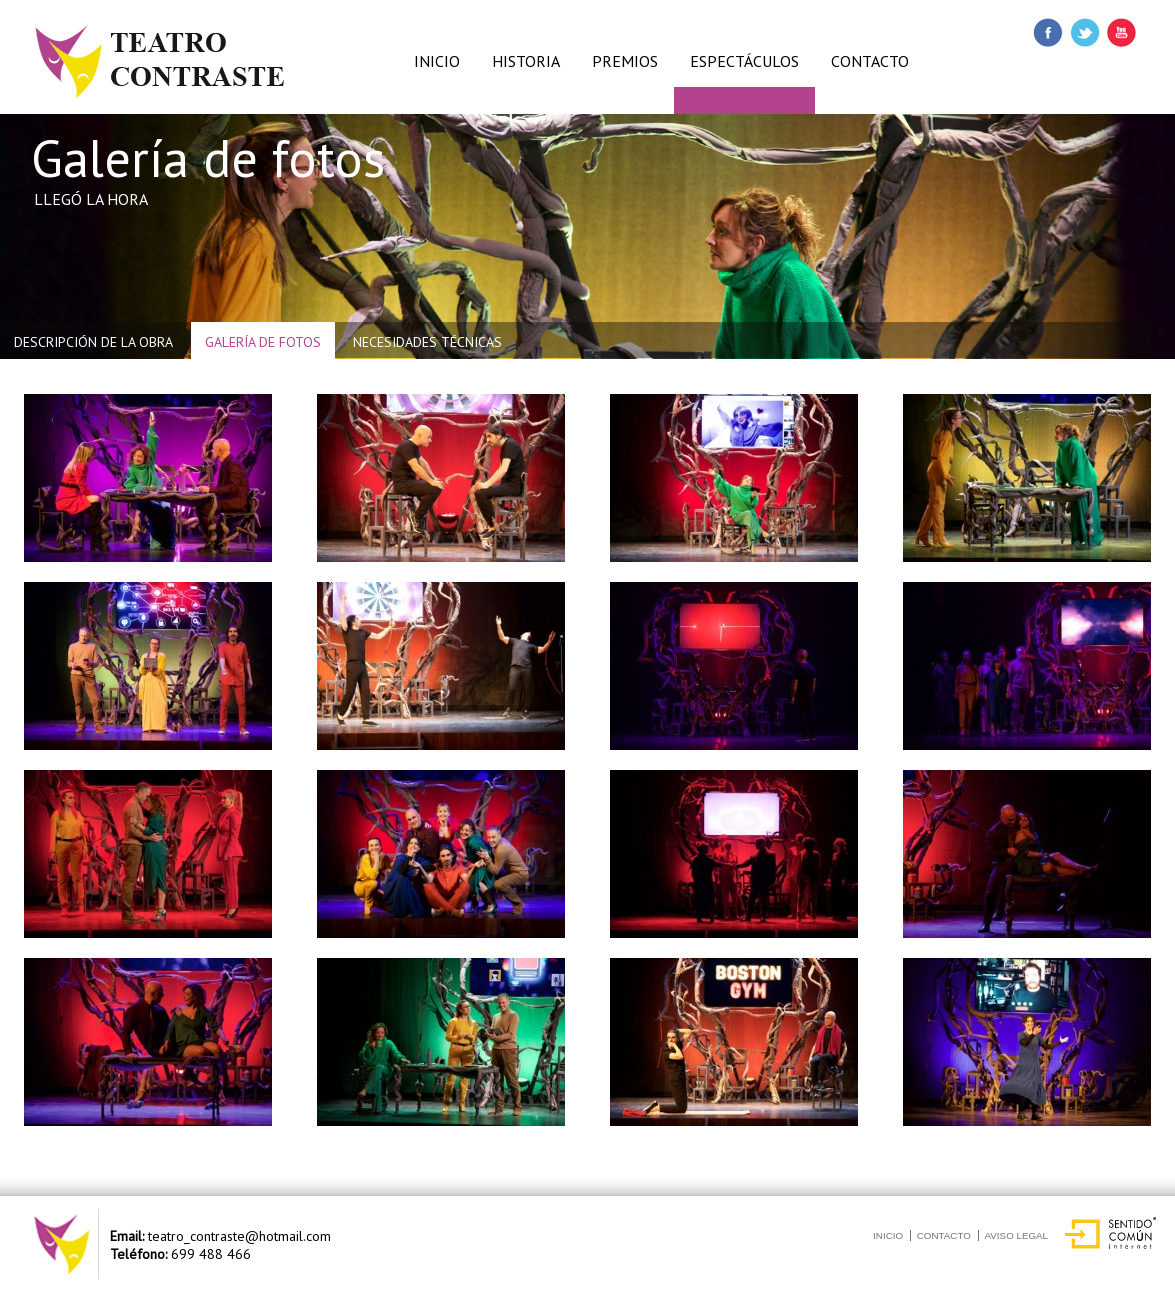 This screenshot has height=1295, width=1175. What do you see at coordinates (1017, 1235) in the screenshot?
I see `Aviso Legal` at bounding box center [1017, 1235].